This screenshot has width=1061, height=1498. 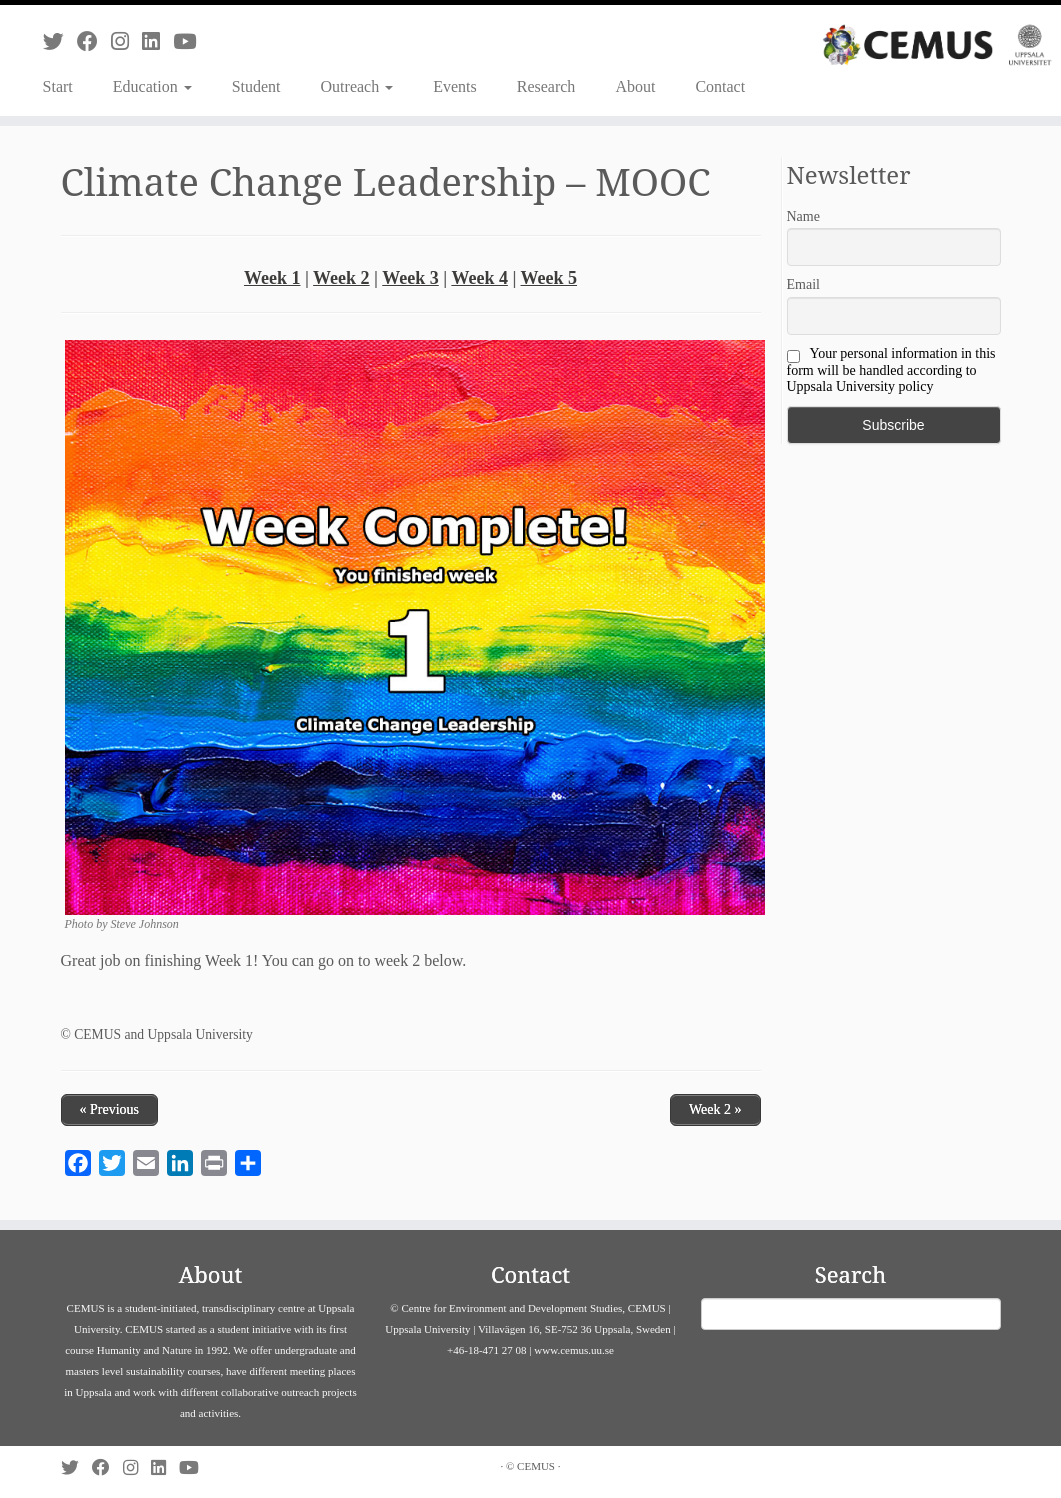 I want to click on [Follow us on Linkedin], so click(x=157, y=41).